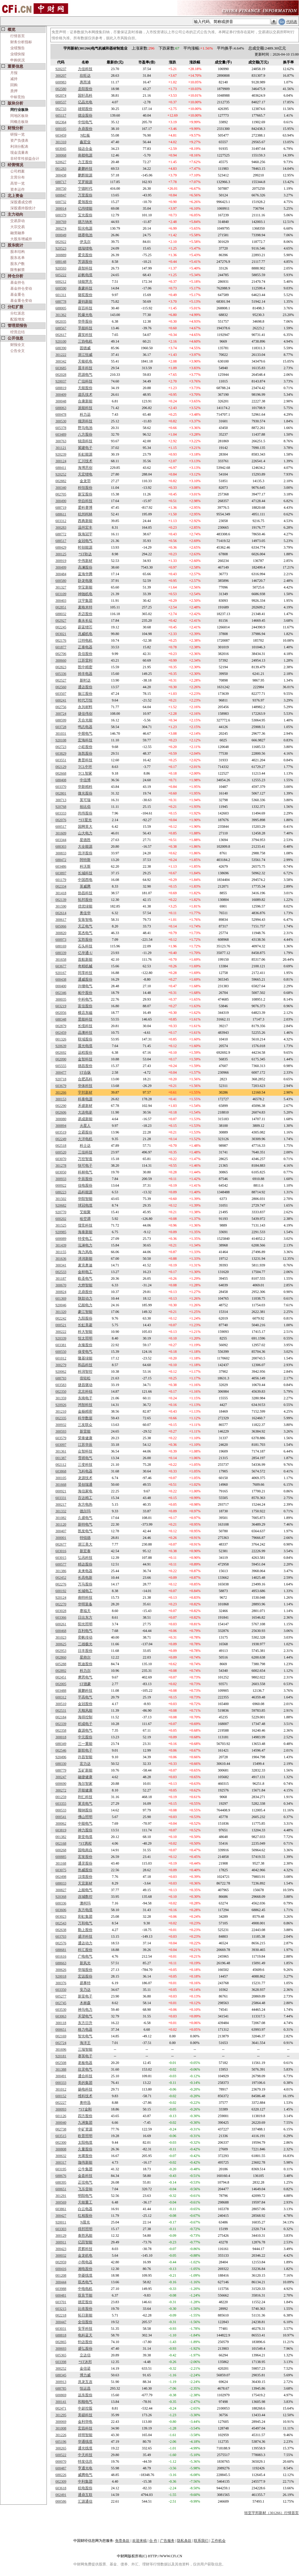 The height and width of the screenshot is (2576, 299). What do you see at coordinates (85, 647) in the screenshot?
I see `正泰电器` at bounding box center [85, 647].